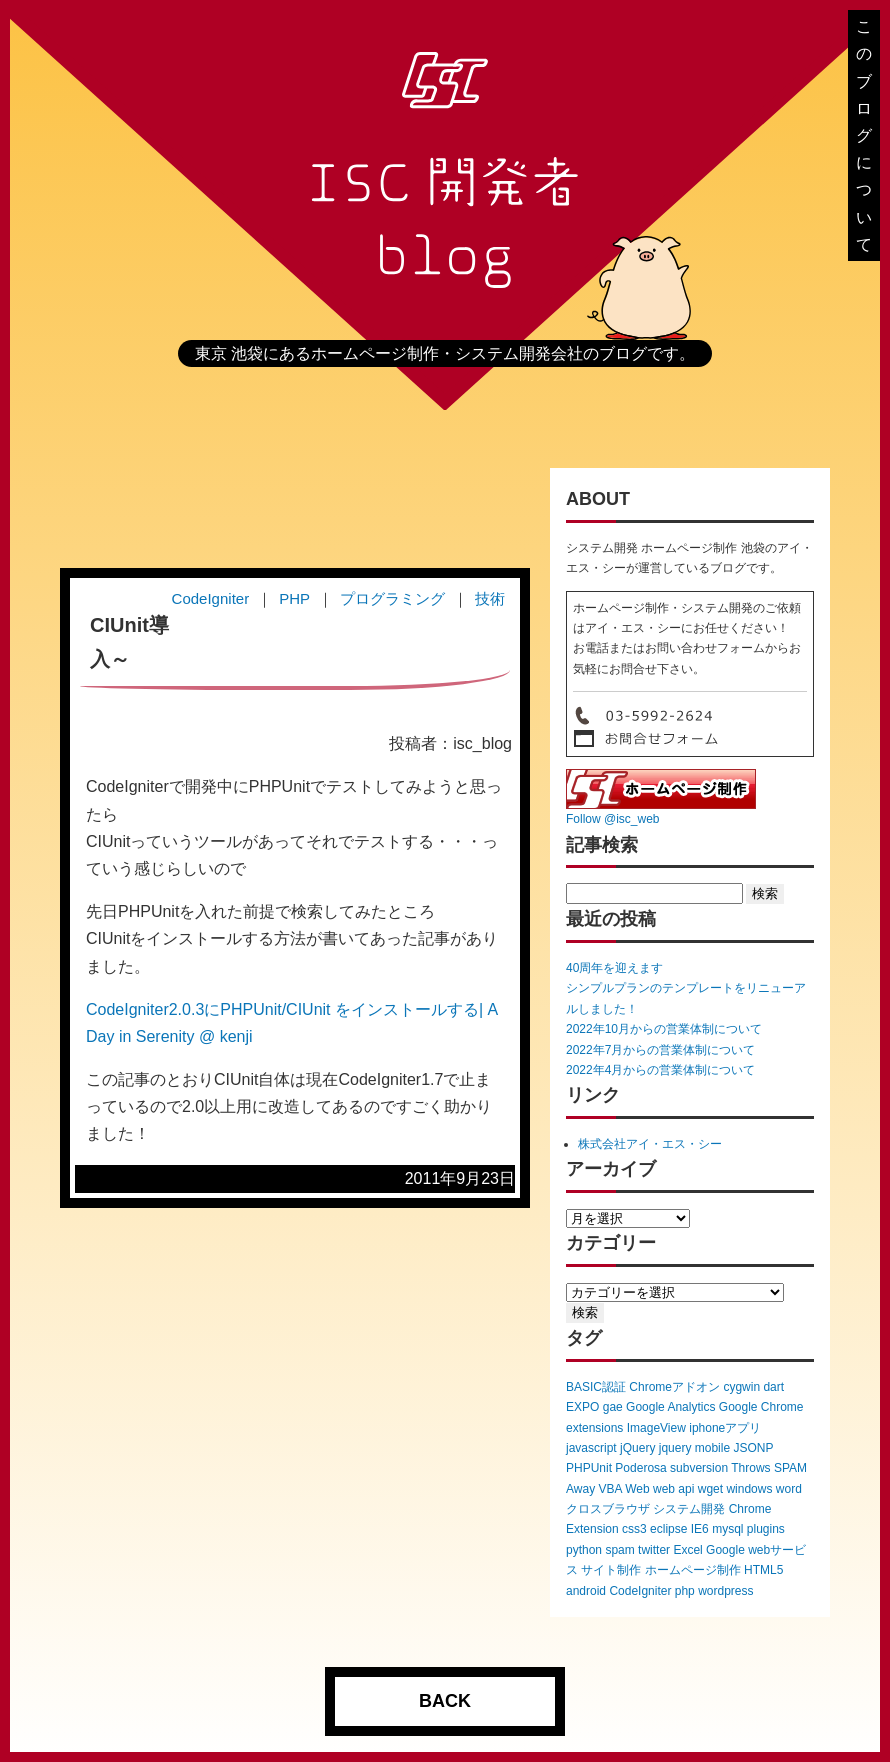  What do you see at coordinates (445, 1701) in the screenshot?
I see `BACK` at bounding box center [445, 1701].